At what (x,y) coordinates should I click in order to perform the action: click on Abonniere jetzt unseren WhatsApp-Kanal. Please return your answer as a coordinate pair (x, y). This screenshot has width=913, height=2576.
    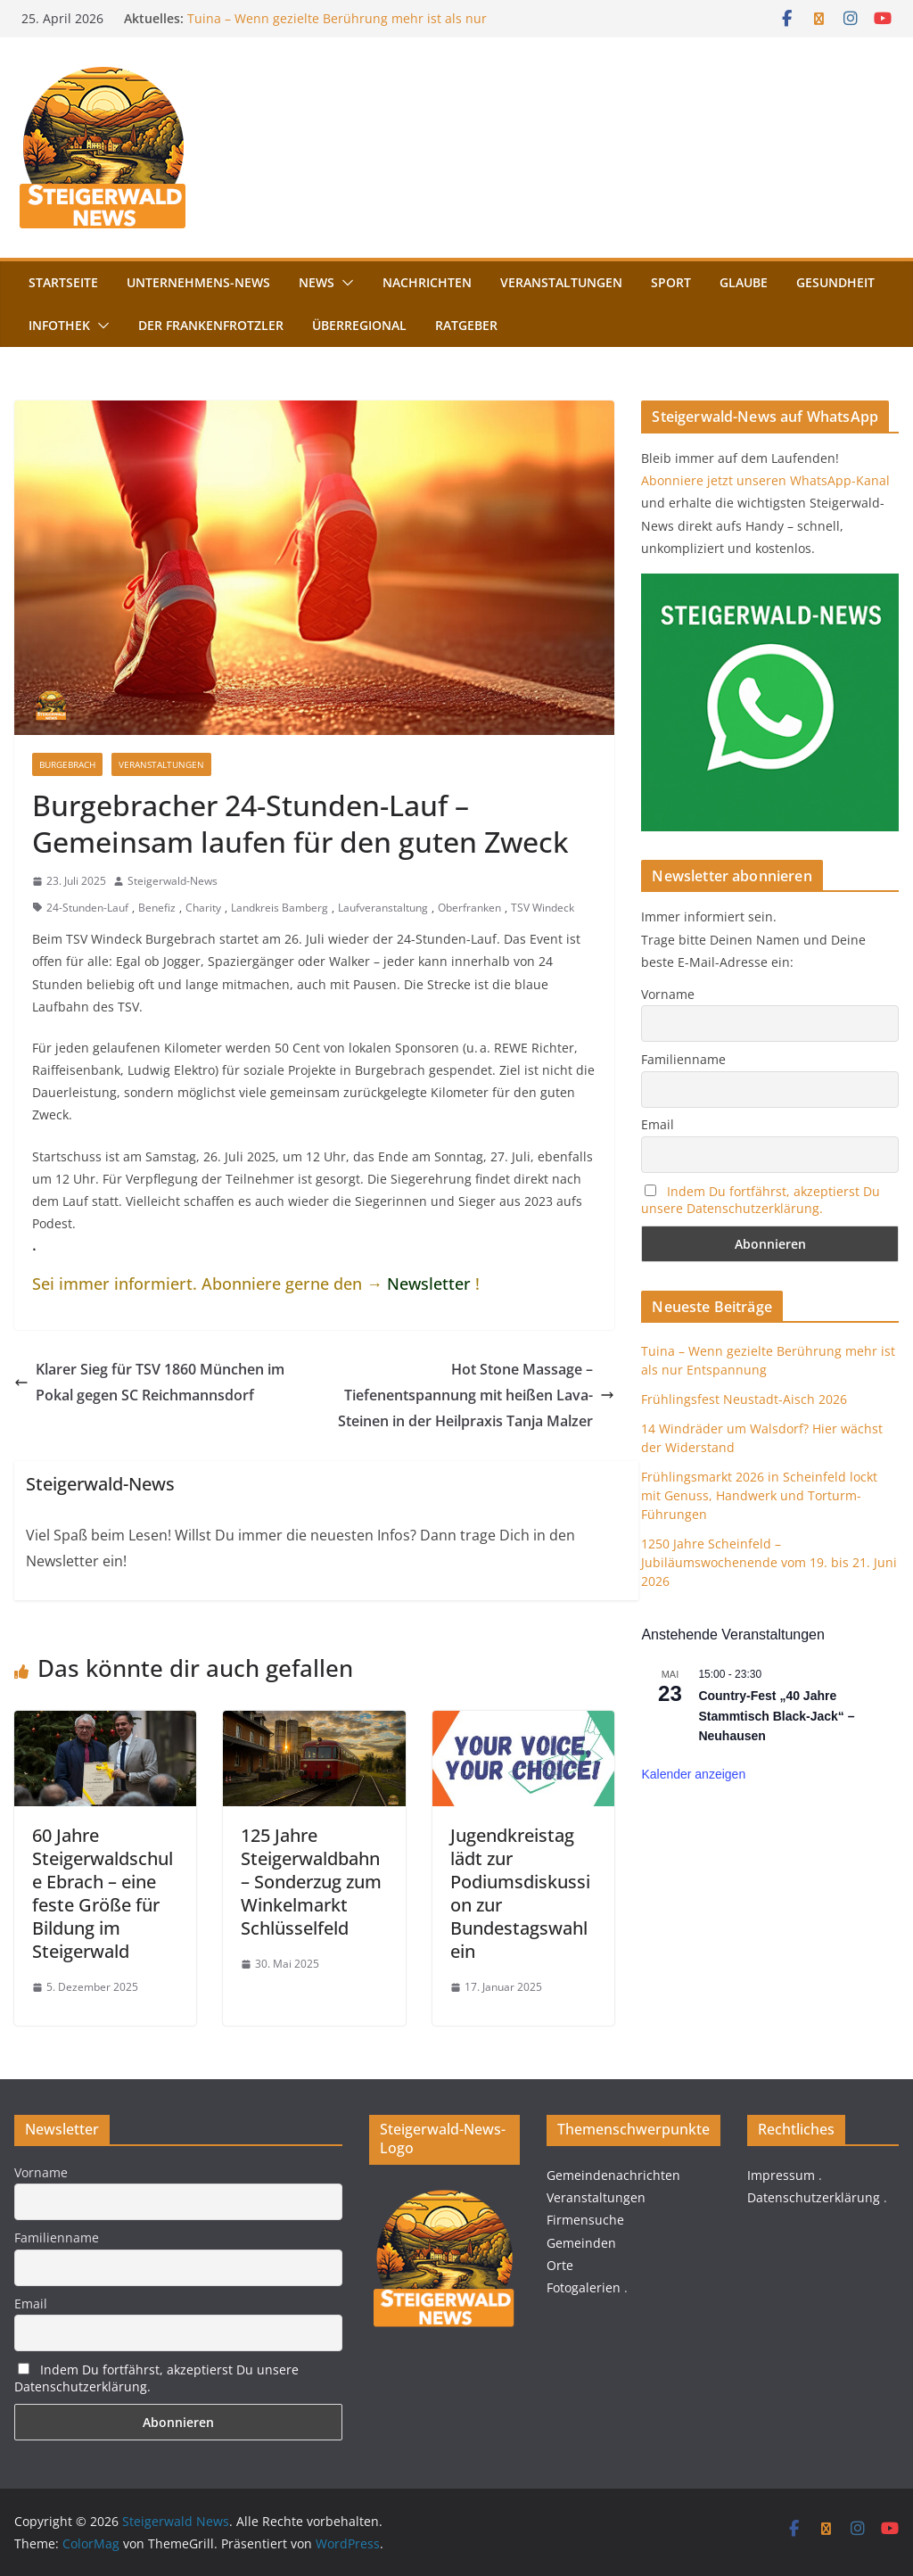
    Looking at the image, I should click on (765, 480).